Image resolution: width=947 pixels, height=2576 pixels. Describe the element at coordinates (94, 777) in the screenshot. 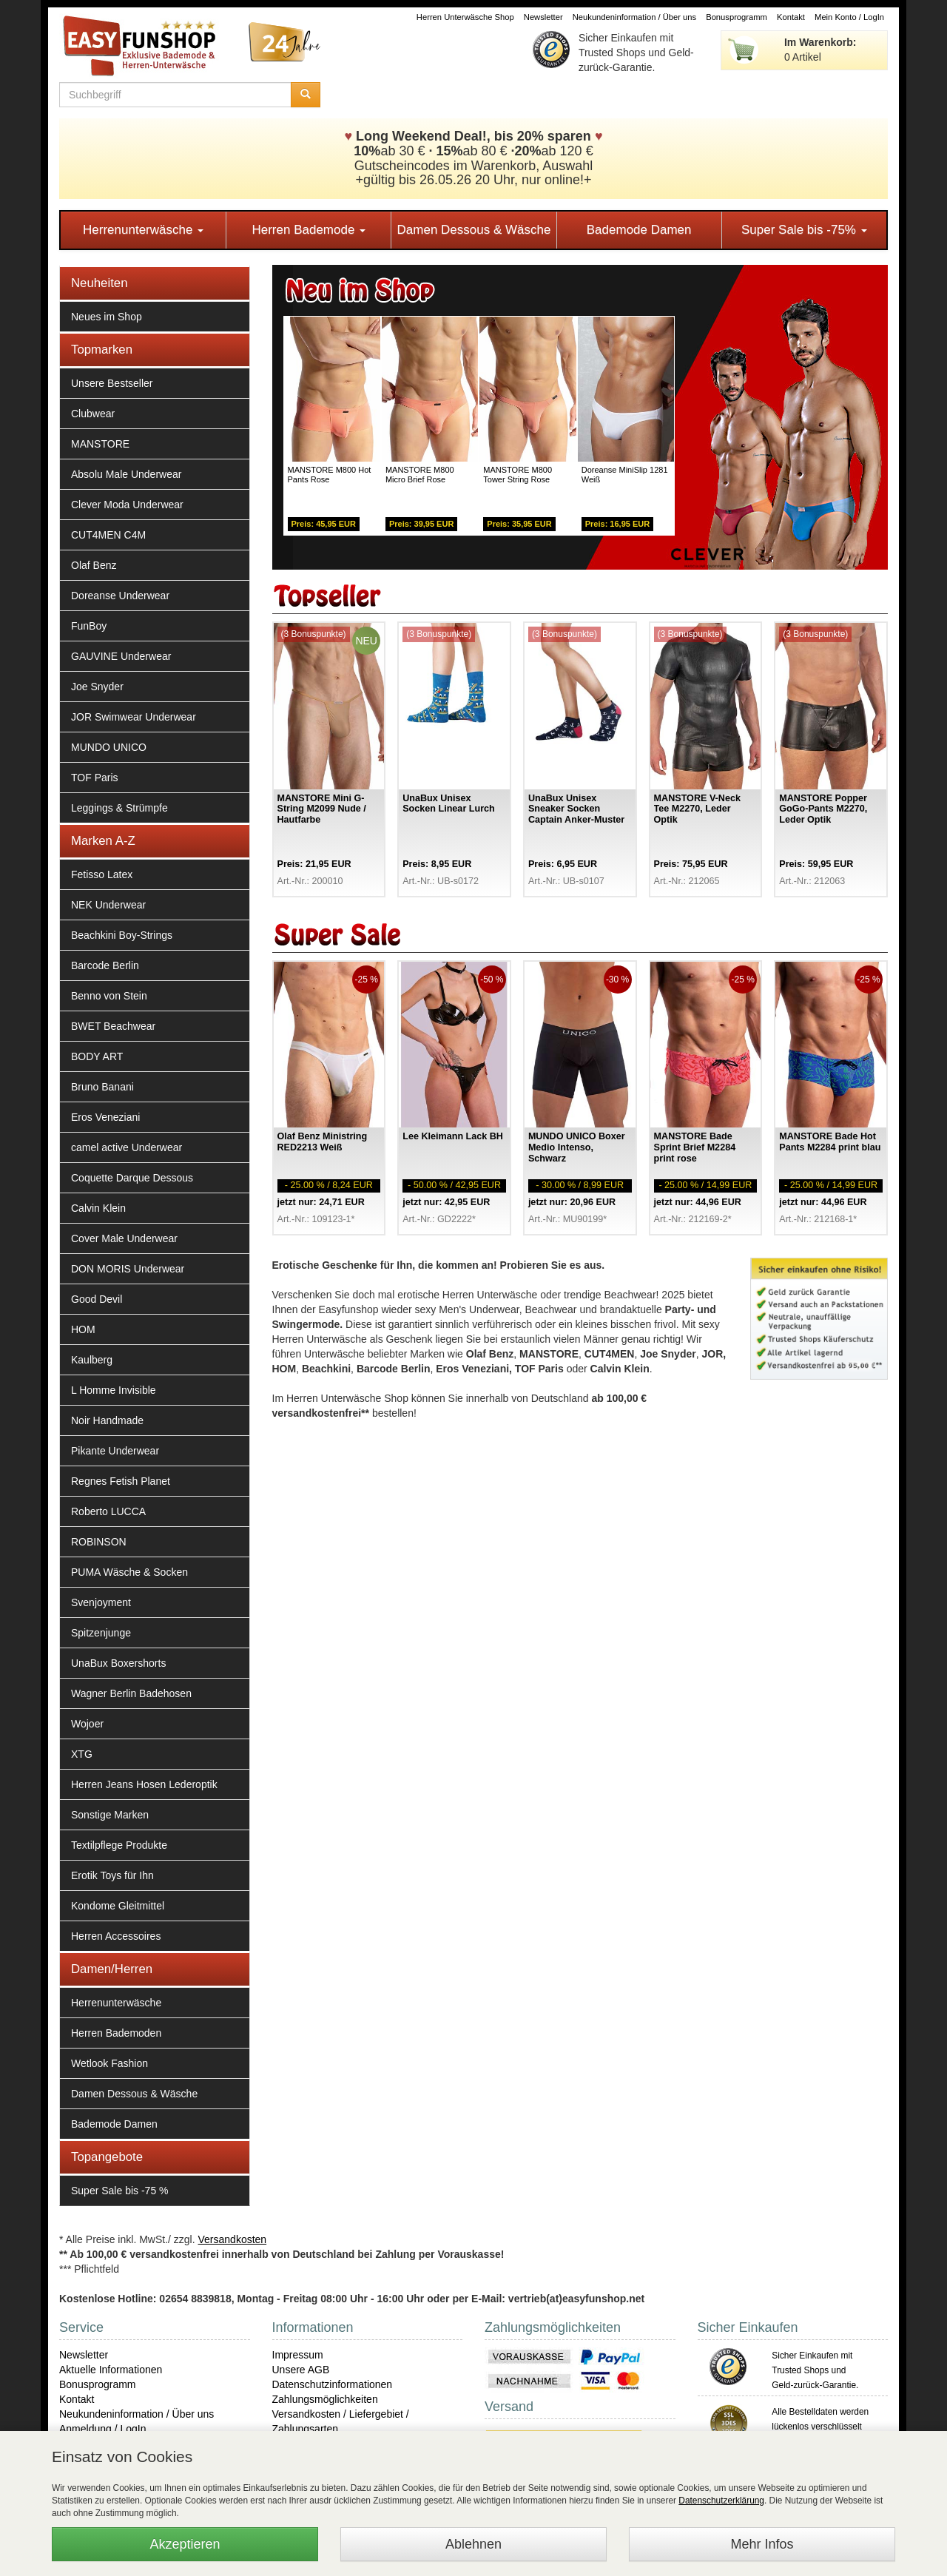

I see `TOF Paris` at that location.